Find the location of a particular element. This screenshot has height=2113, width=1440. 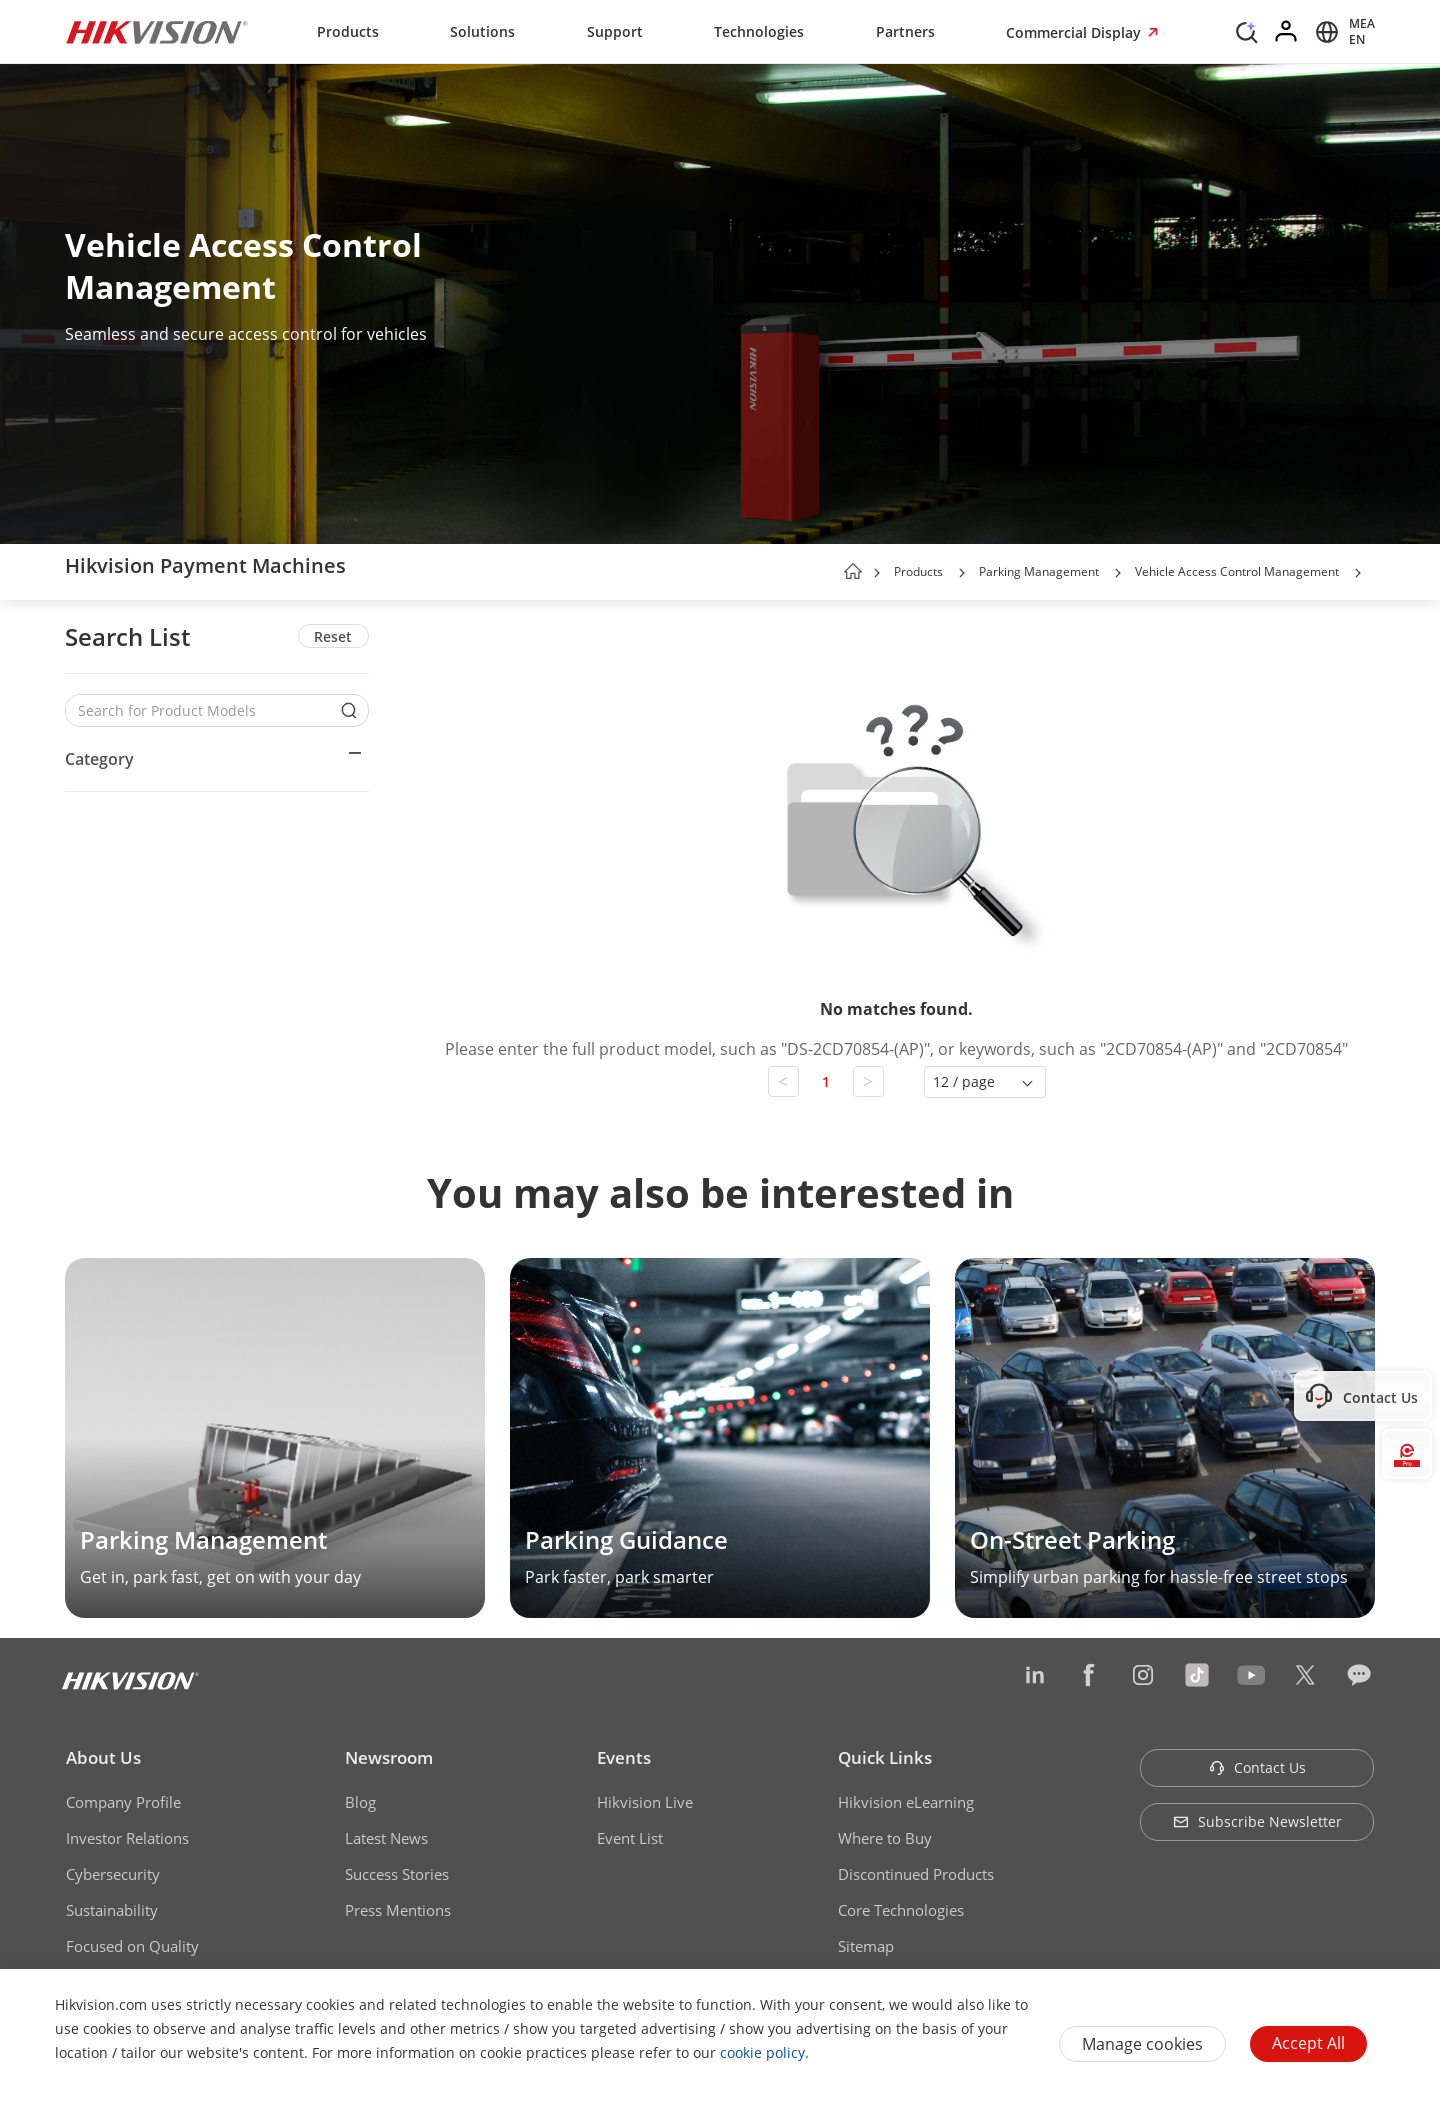

Investor Relations is located at coordinates (127, 1838).